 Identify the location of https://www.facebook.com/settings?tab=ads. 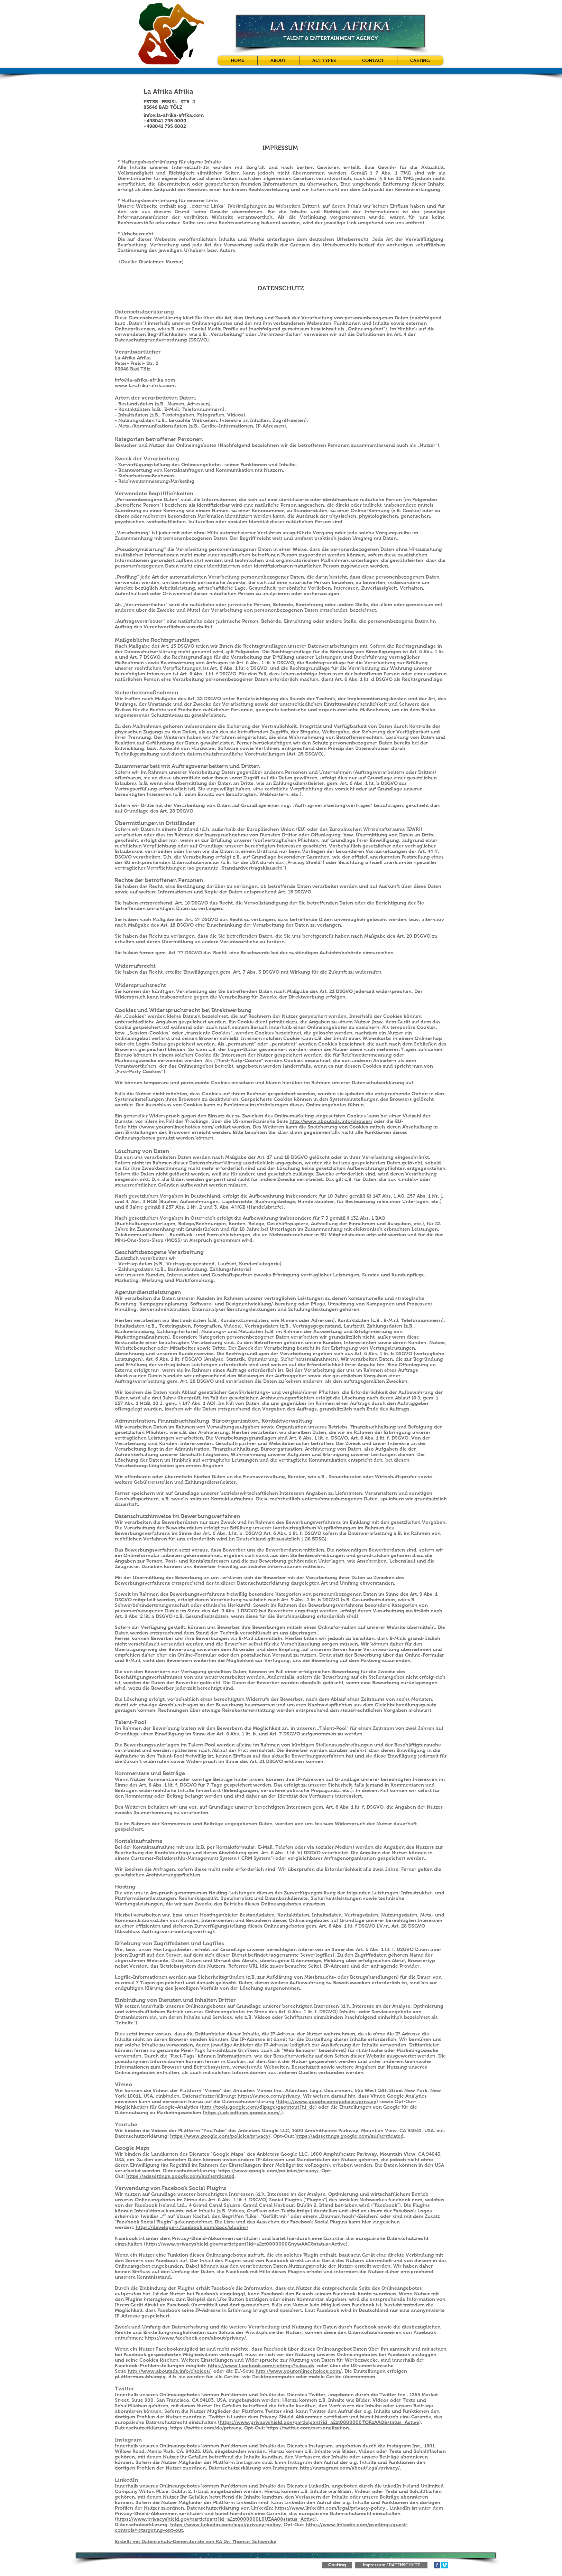
(261, 2365).